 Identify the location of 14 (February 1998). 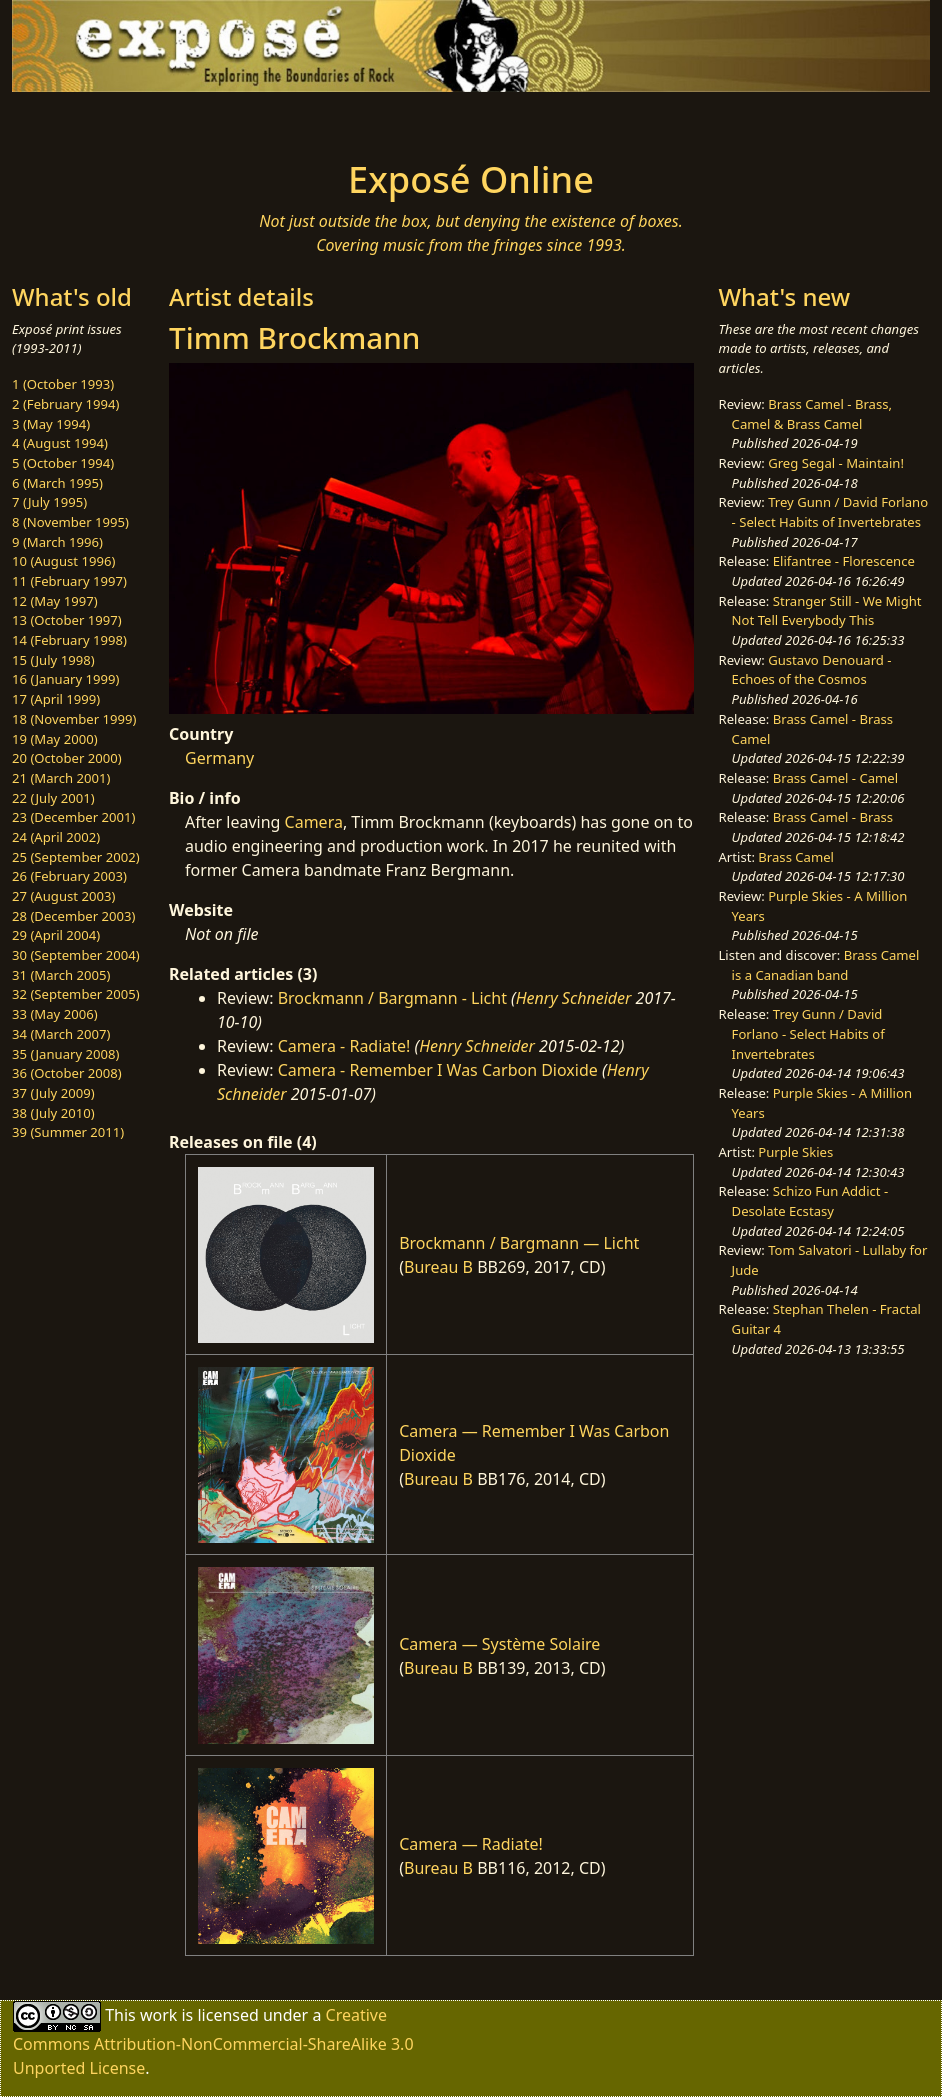
(69, 640).